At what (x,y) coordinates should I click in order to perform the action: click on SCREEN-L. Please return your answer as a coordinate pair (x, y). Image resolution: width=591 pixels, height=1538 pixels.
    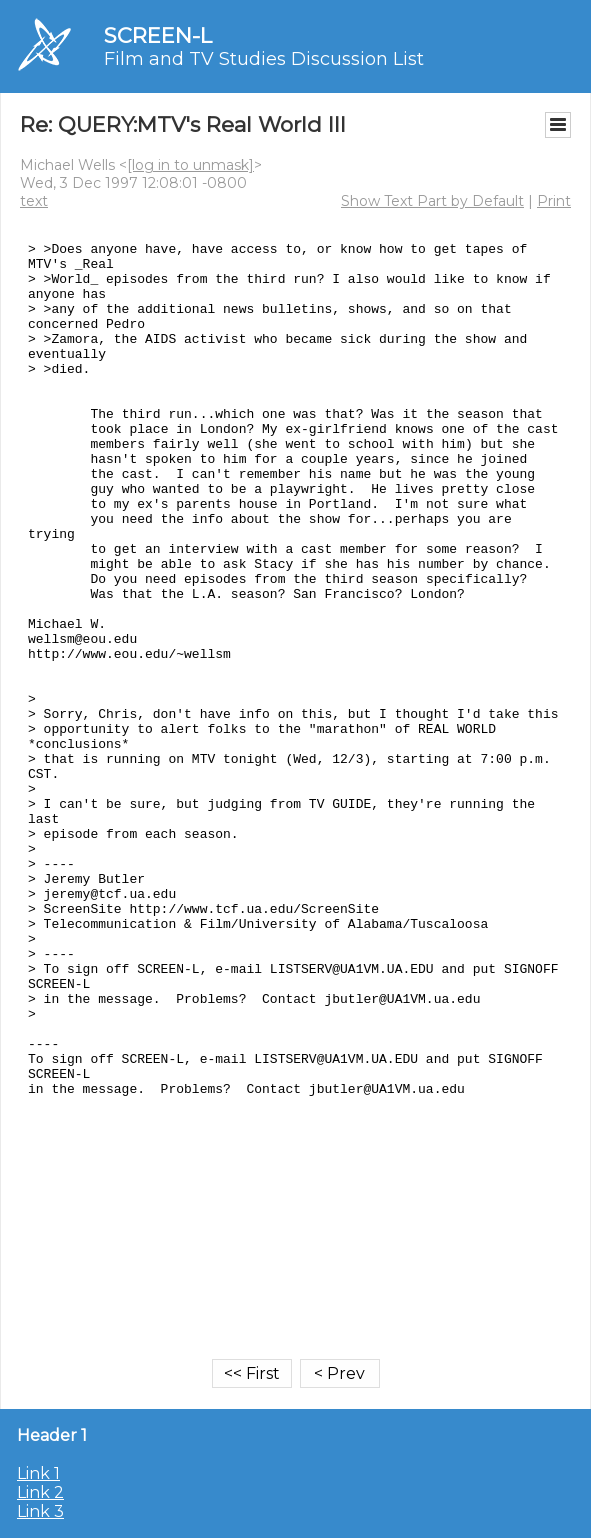
    Looking at the image, I should click on (158, 35).